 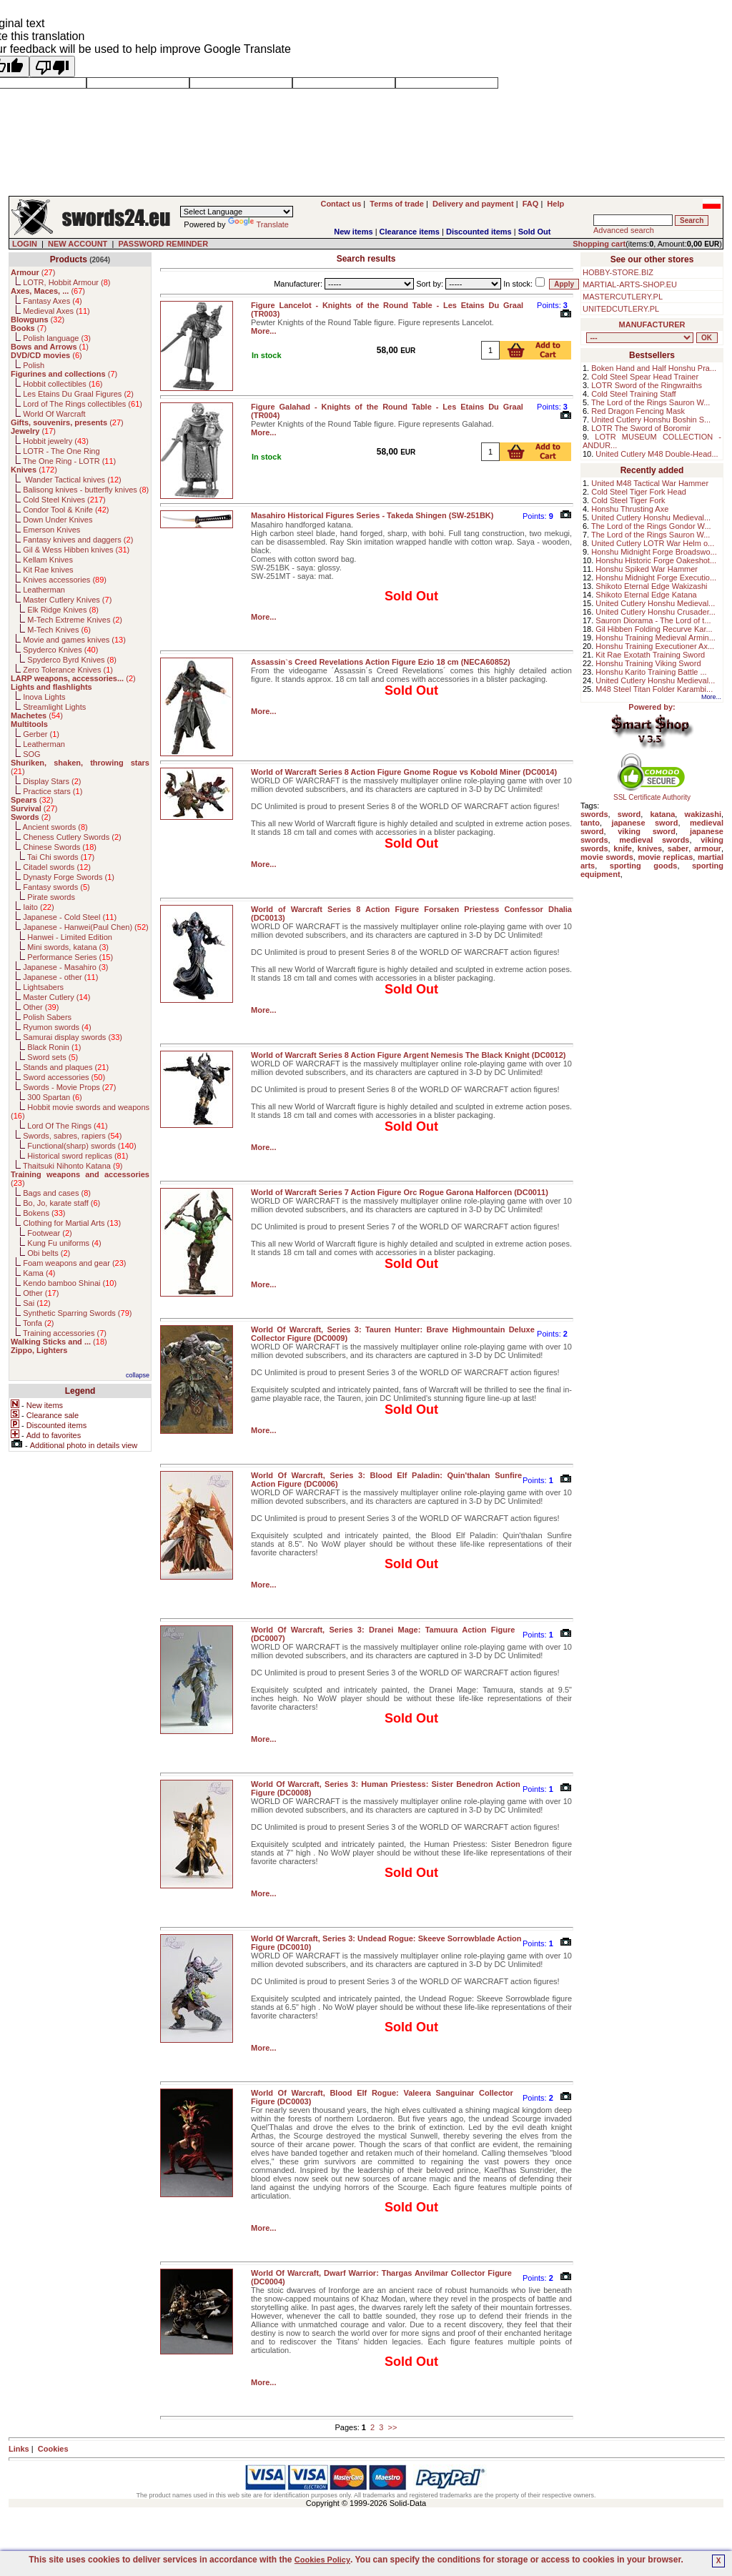 I want to click on Leatherman, so click(x=44, y=589).